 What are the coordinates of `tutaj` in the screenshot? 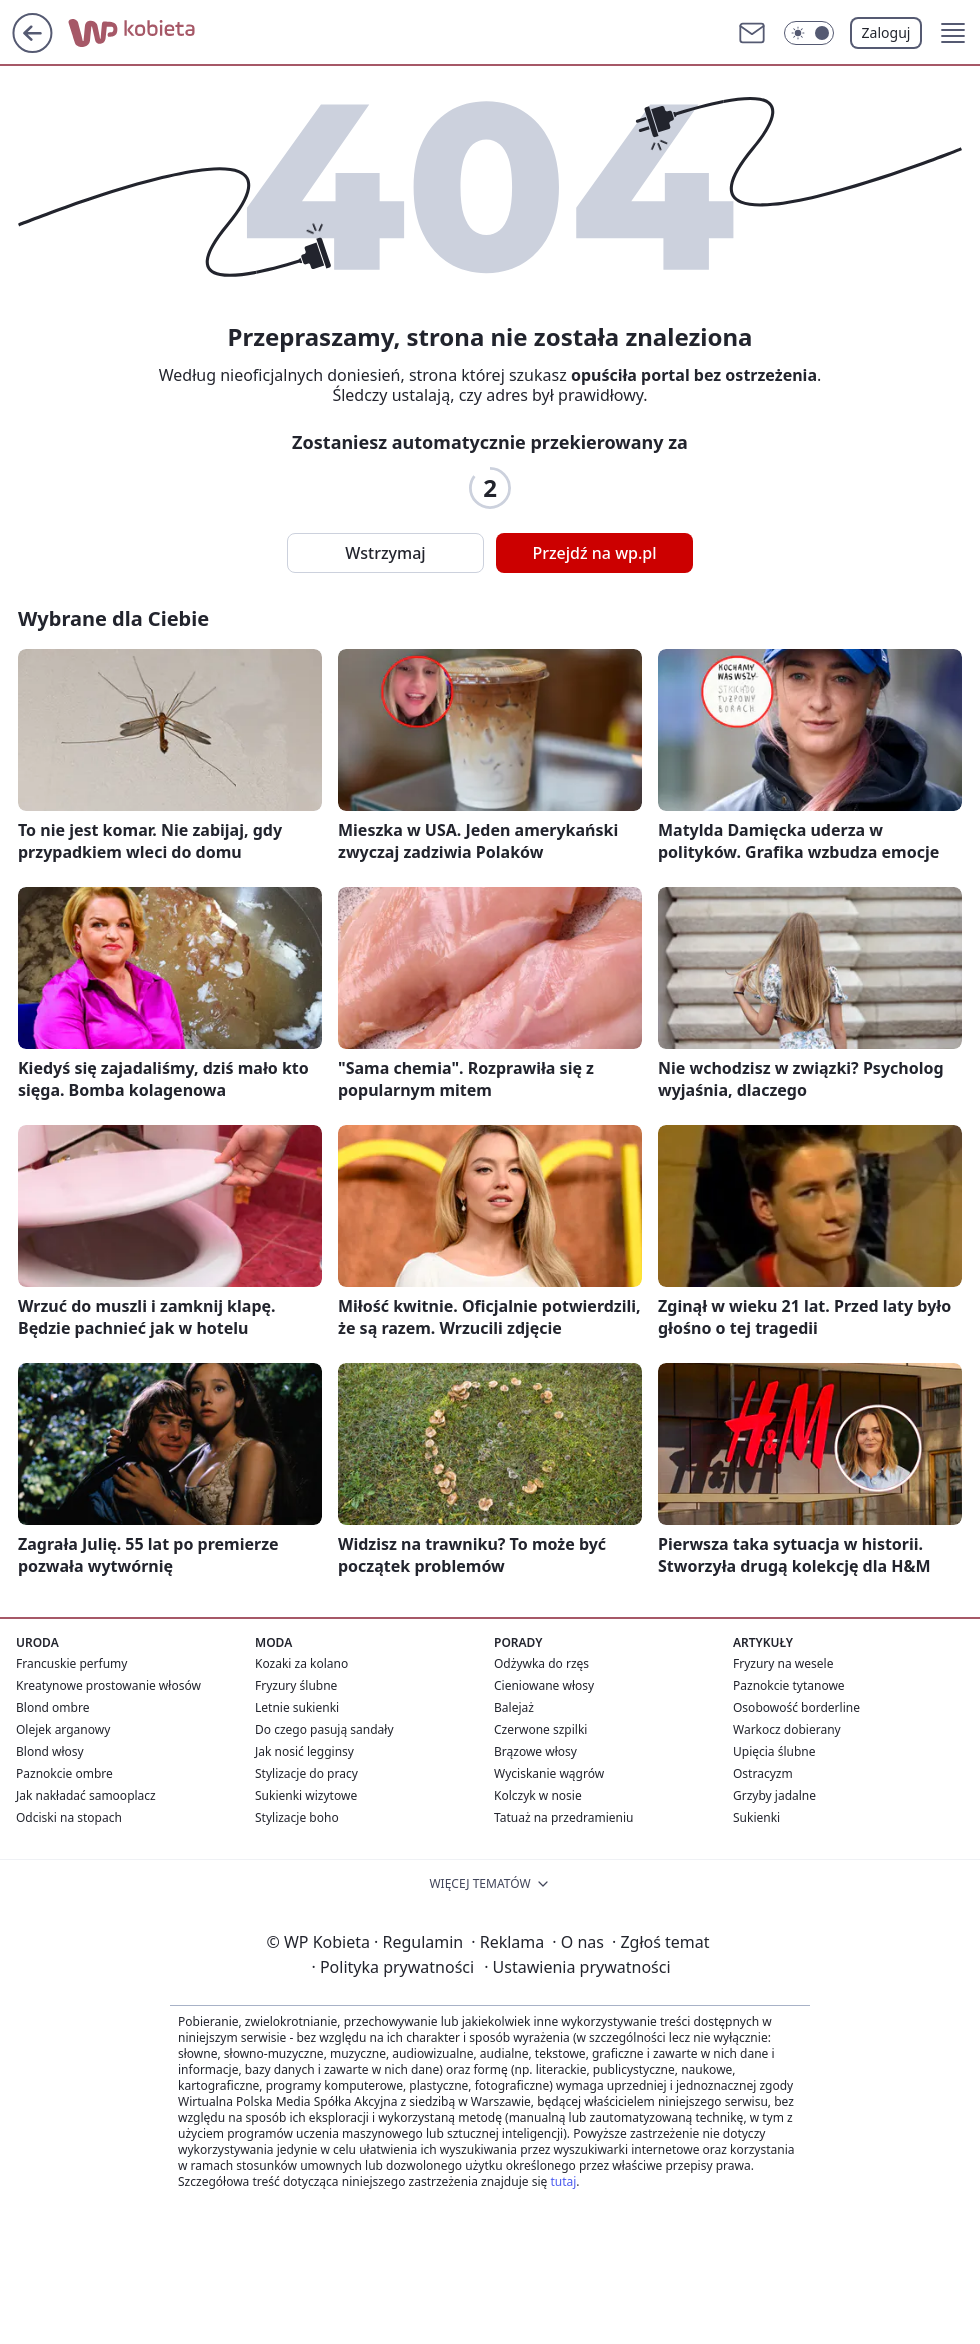 It's located at (563, 2181).